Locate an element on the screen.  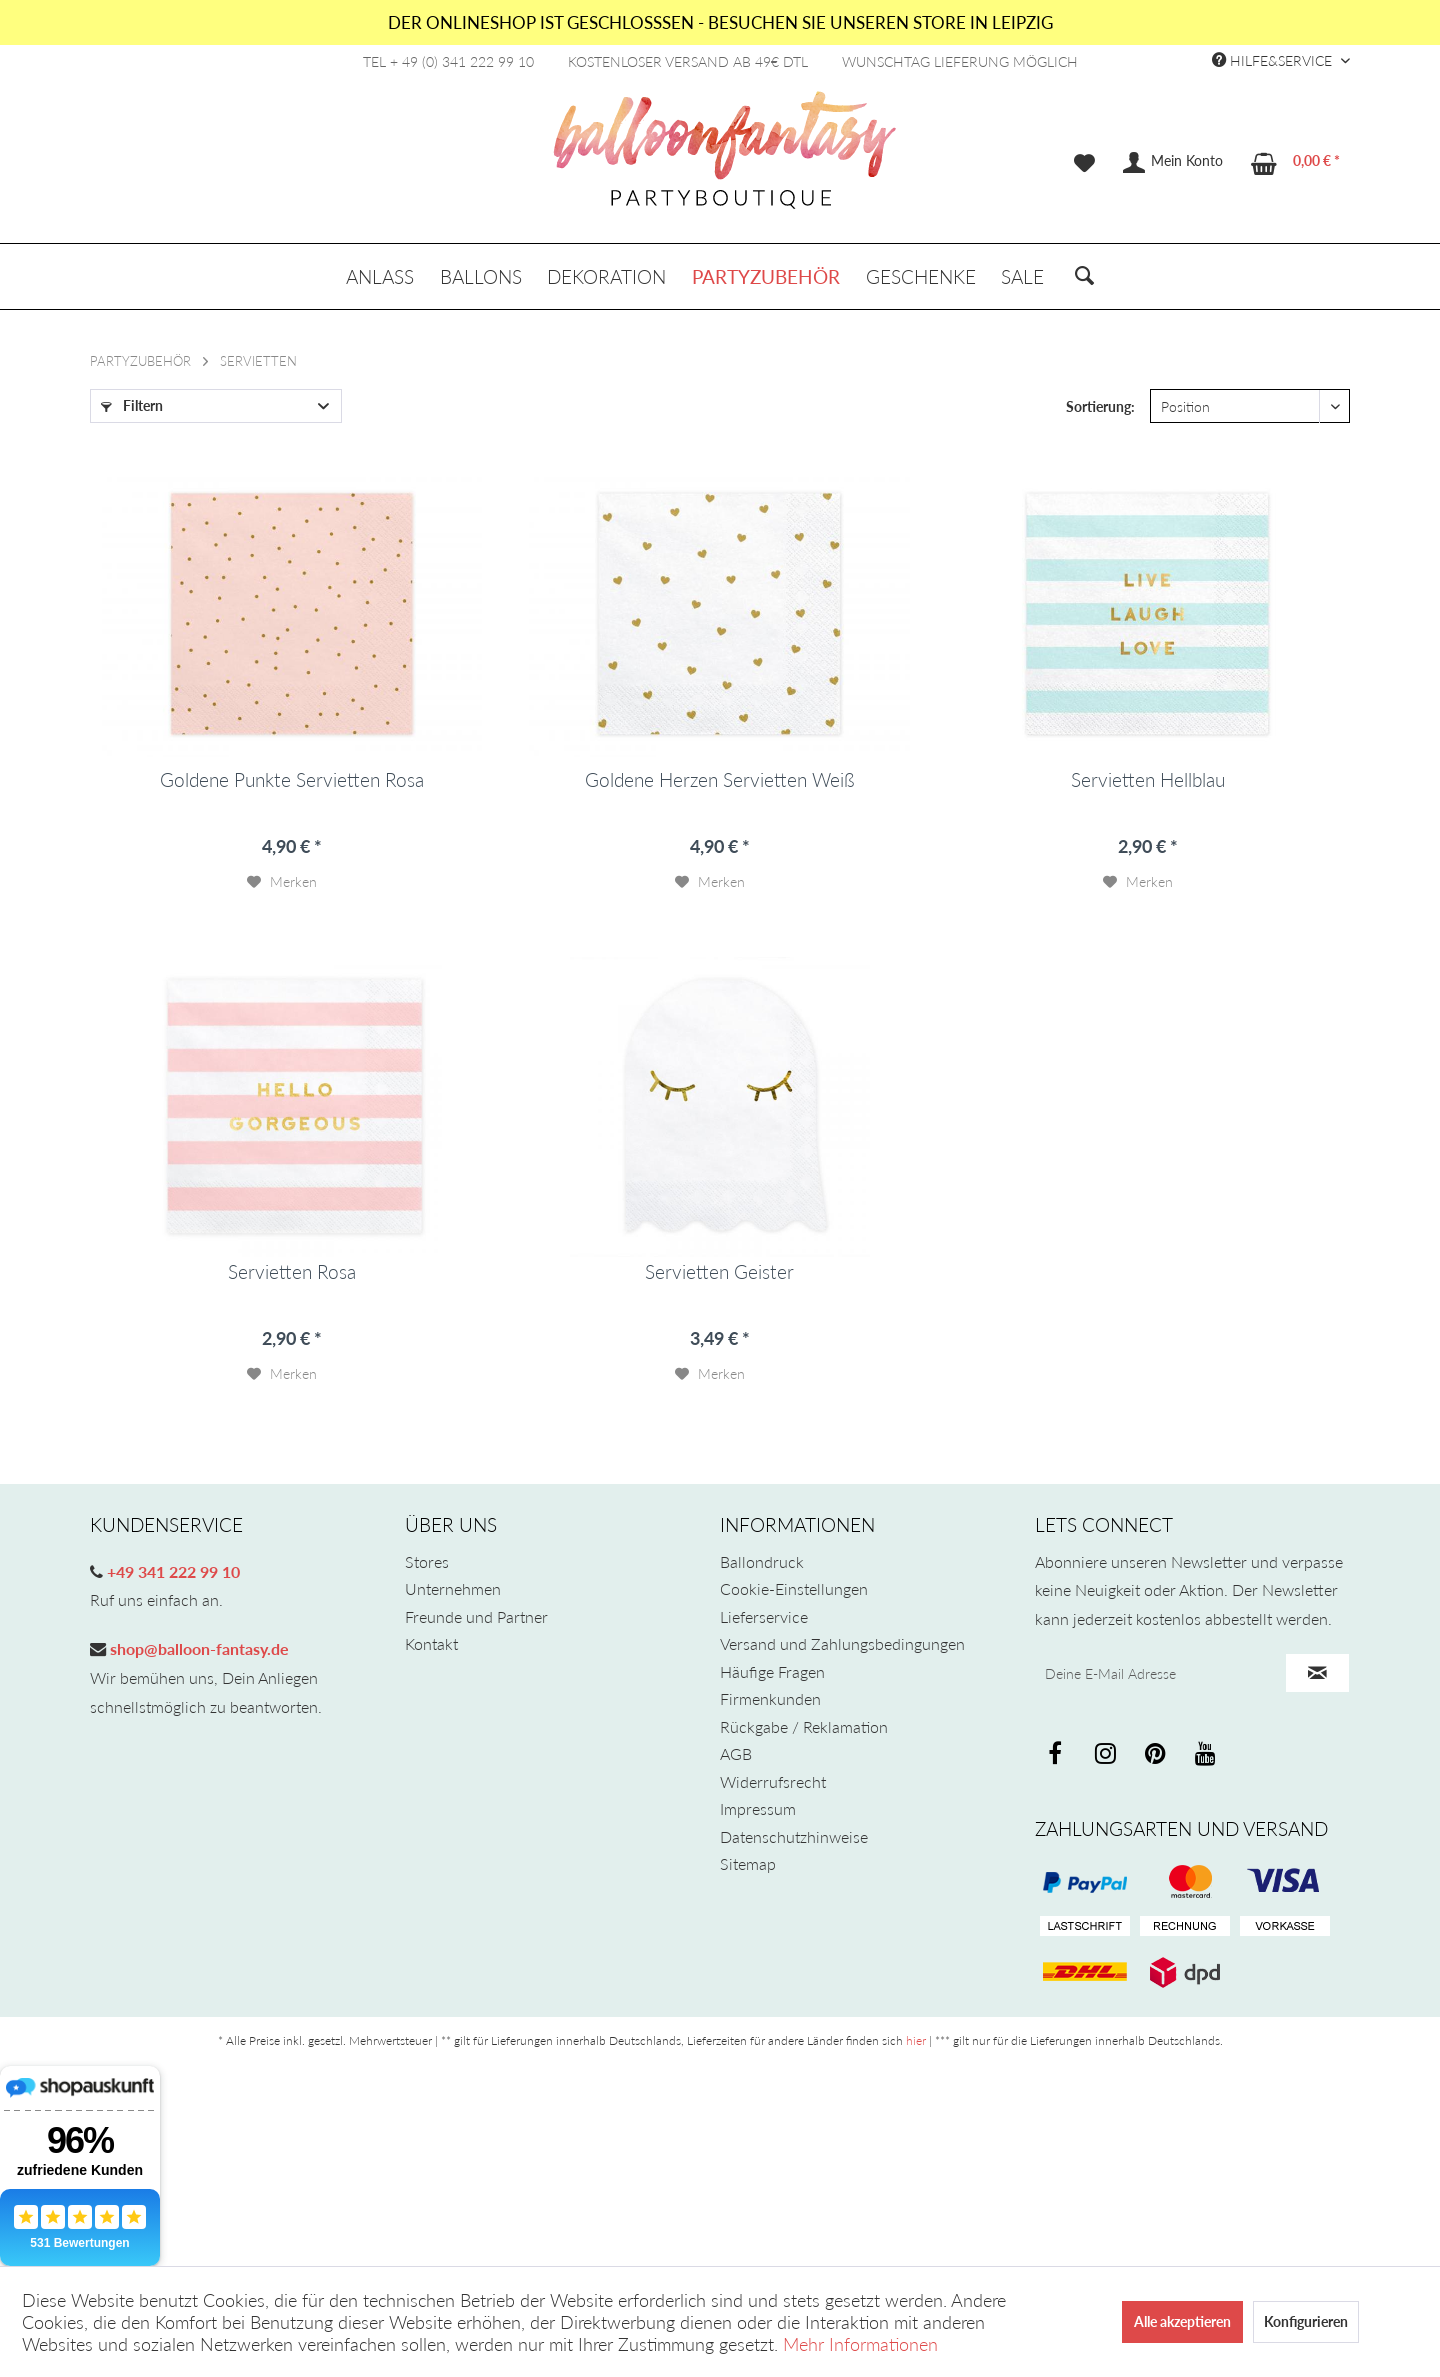
Ballondruck is located at coordinates (762, 1561).